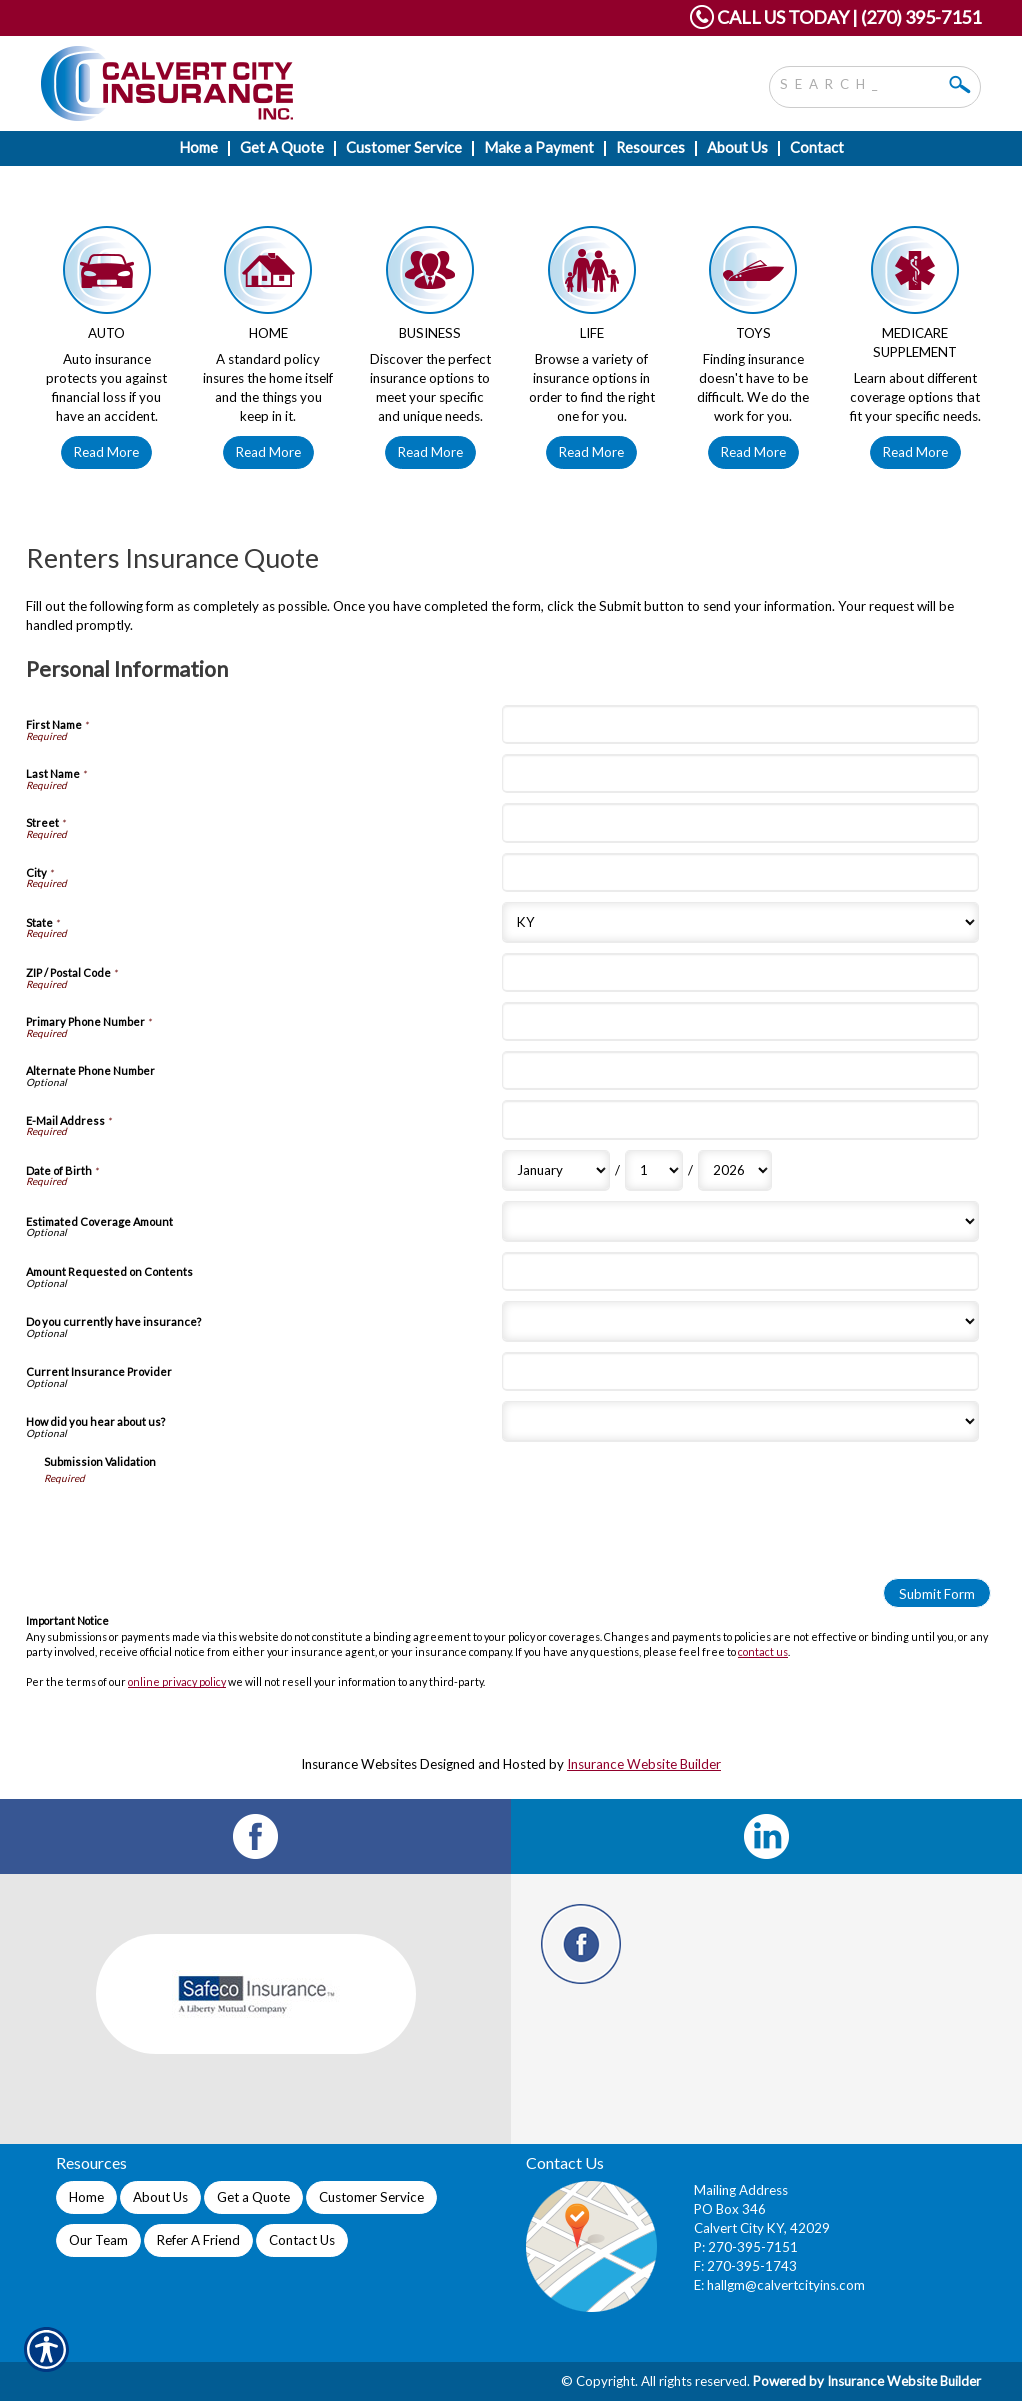 The image size is (1022, 2401). Describe the element at coordinates (196, 1524) in the screenshot. I see `[presentation]` at that location.